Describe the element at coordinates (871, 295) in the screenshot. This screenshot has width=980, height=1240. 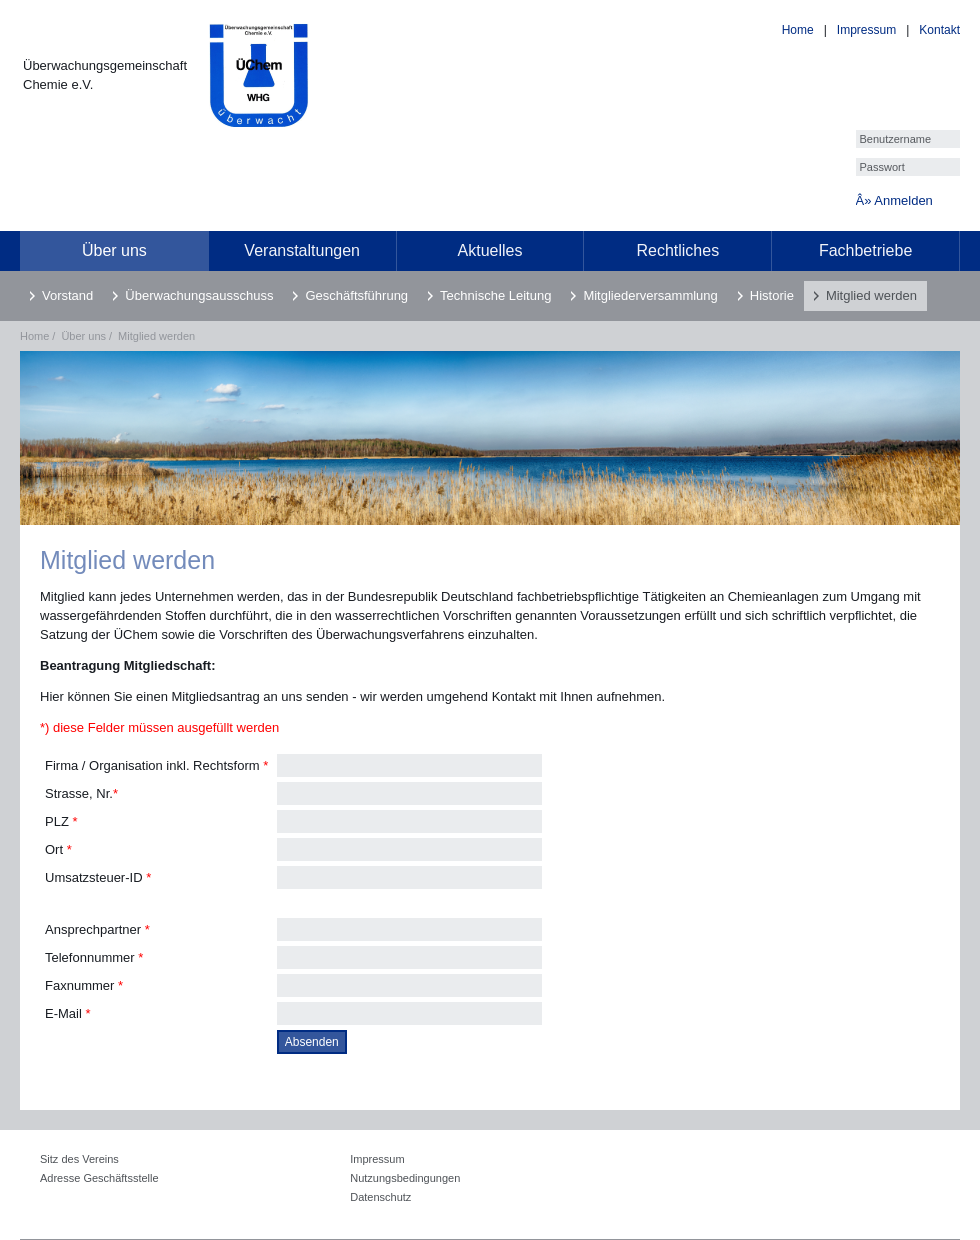
I see `Mitglied werden` at that location.